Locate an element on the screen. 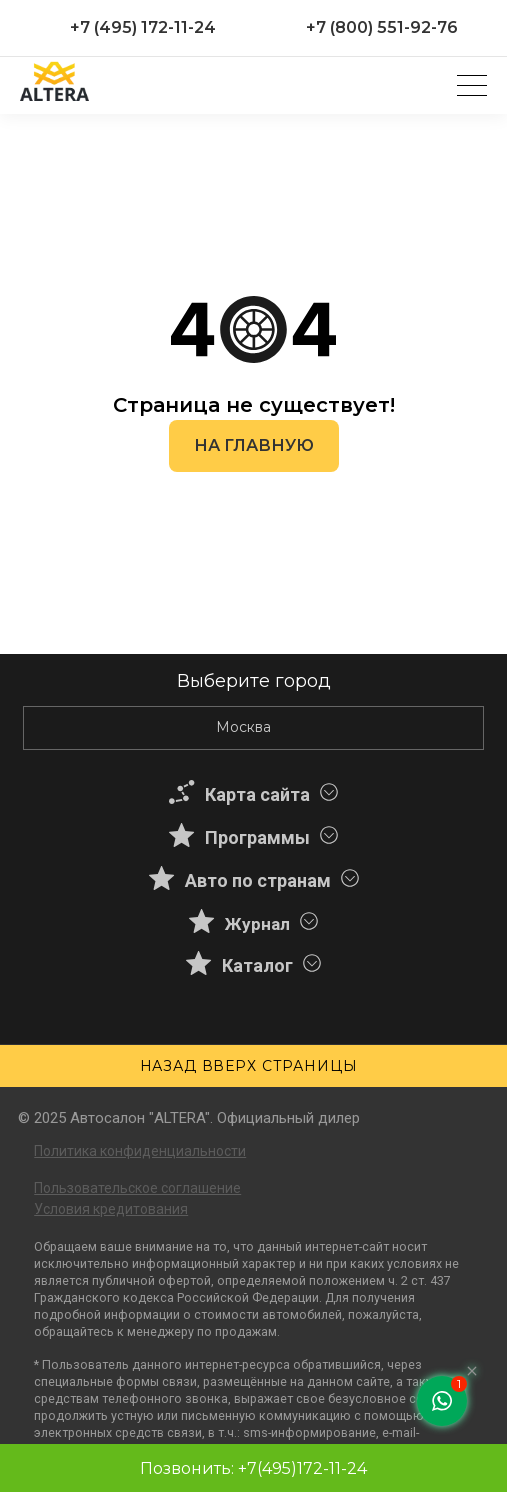  Позвонить: +7(495)172-11-24 is located at coordinates (253, 1468).